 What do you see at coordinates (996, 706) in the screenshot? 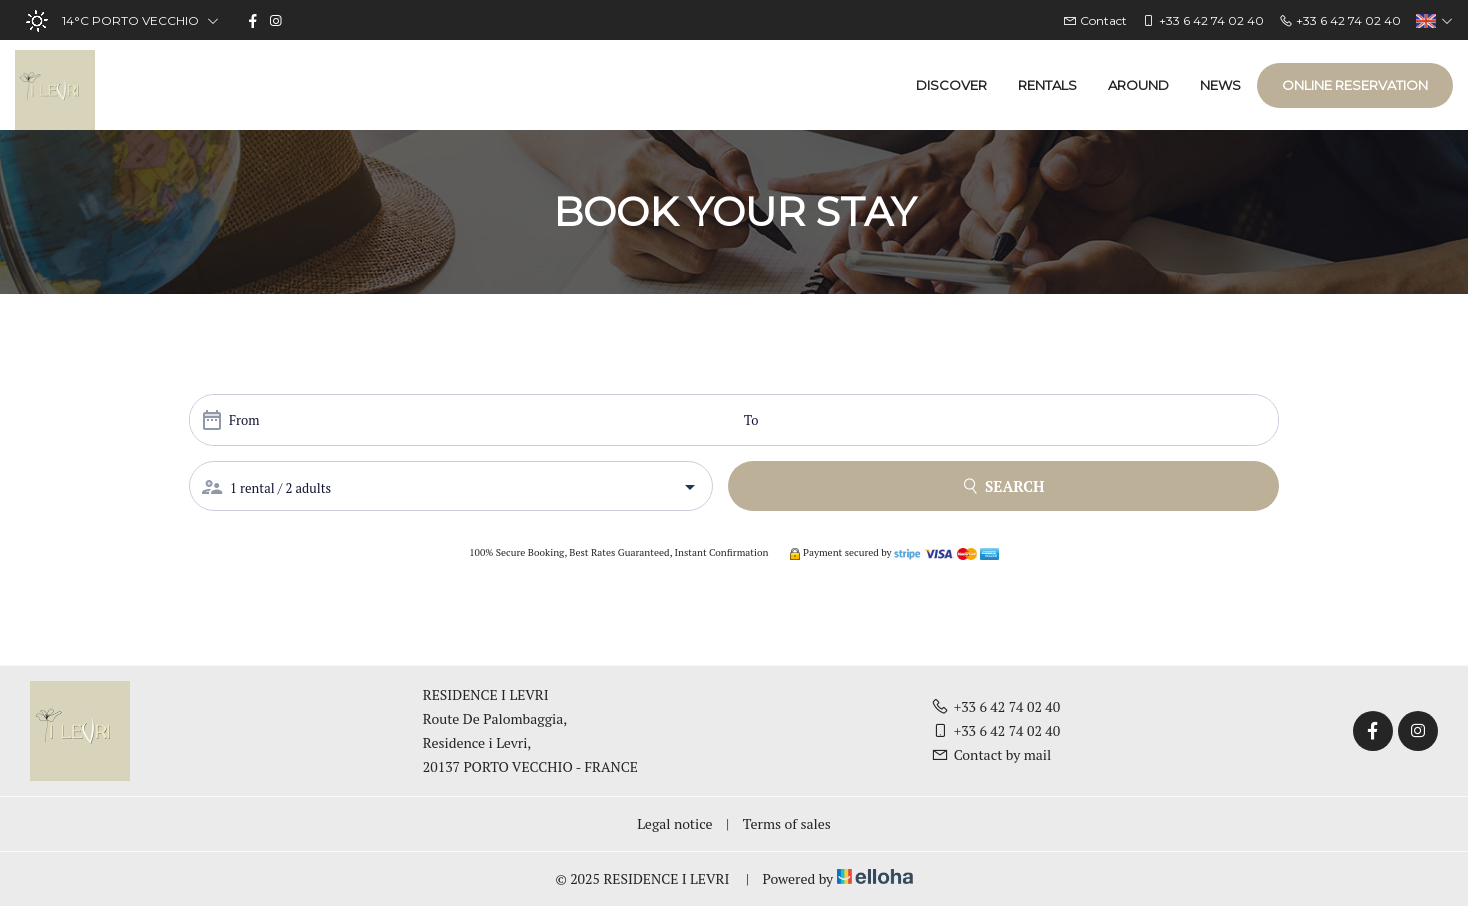
I see `+33 6 42 74 02 40` at bounding box center [996, 706].